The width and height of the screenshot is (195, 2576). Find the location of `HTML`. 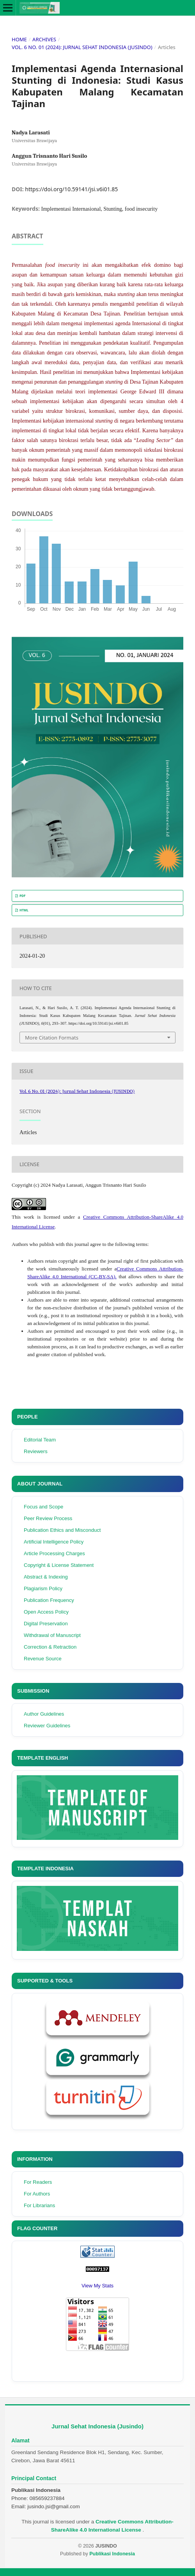

HTML is located at coordinates (23, 910).